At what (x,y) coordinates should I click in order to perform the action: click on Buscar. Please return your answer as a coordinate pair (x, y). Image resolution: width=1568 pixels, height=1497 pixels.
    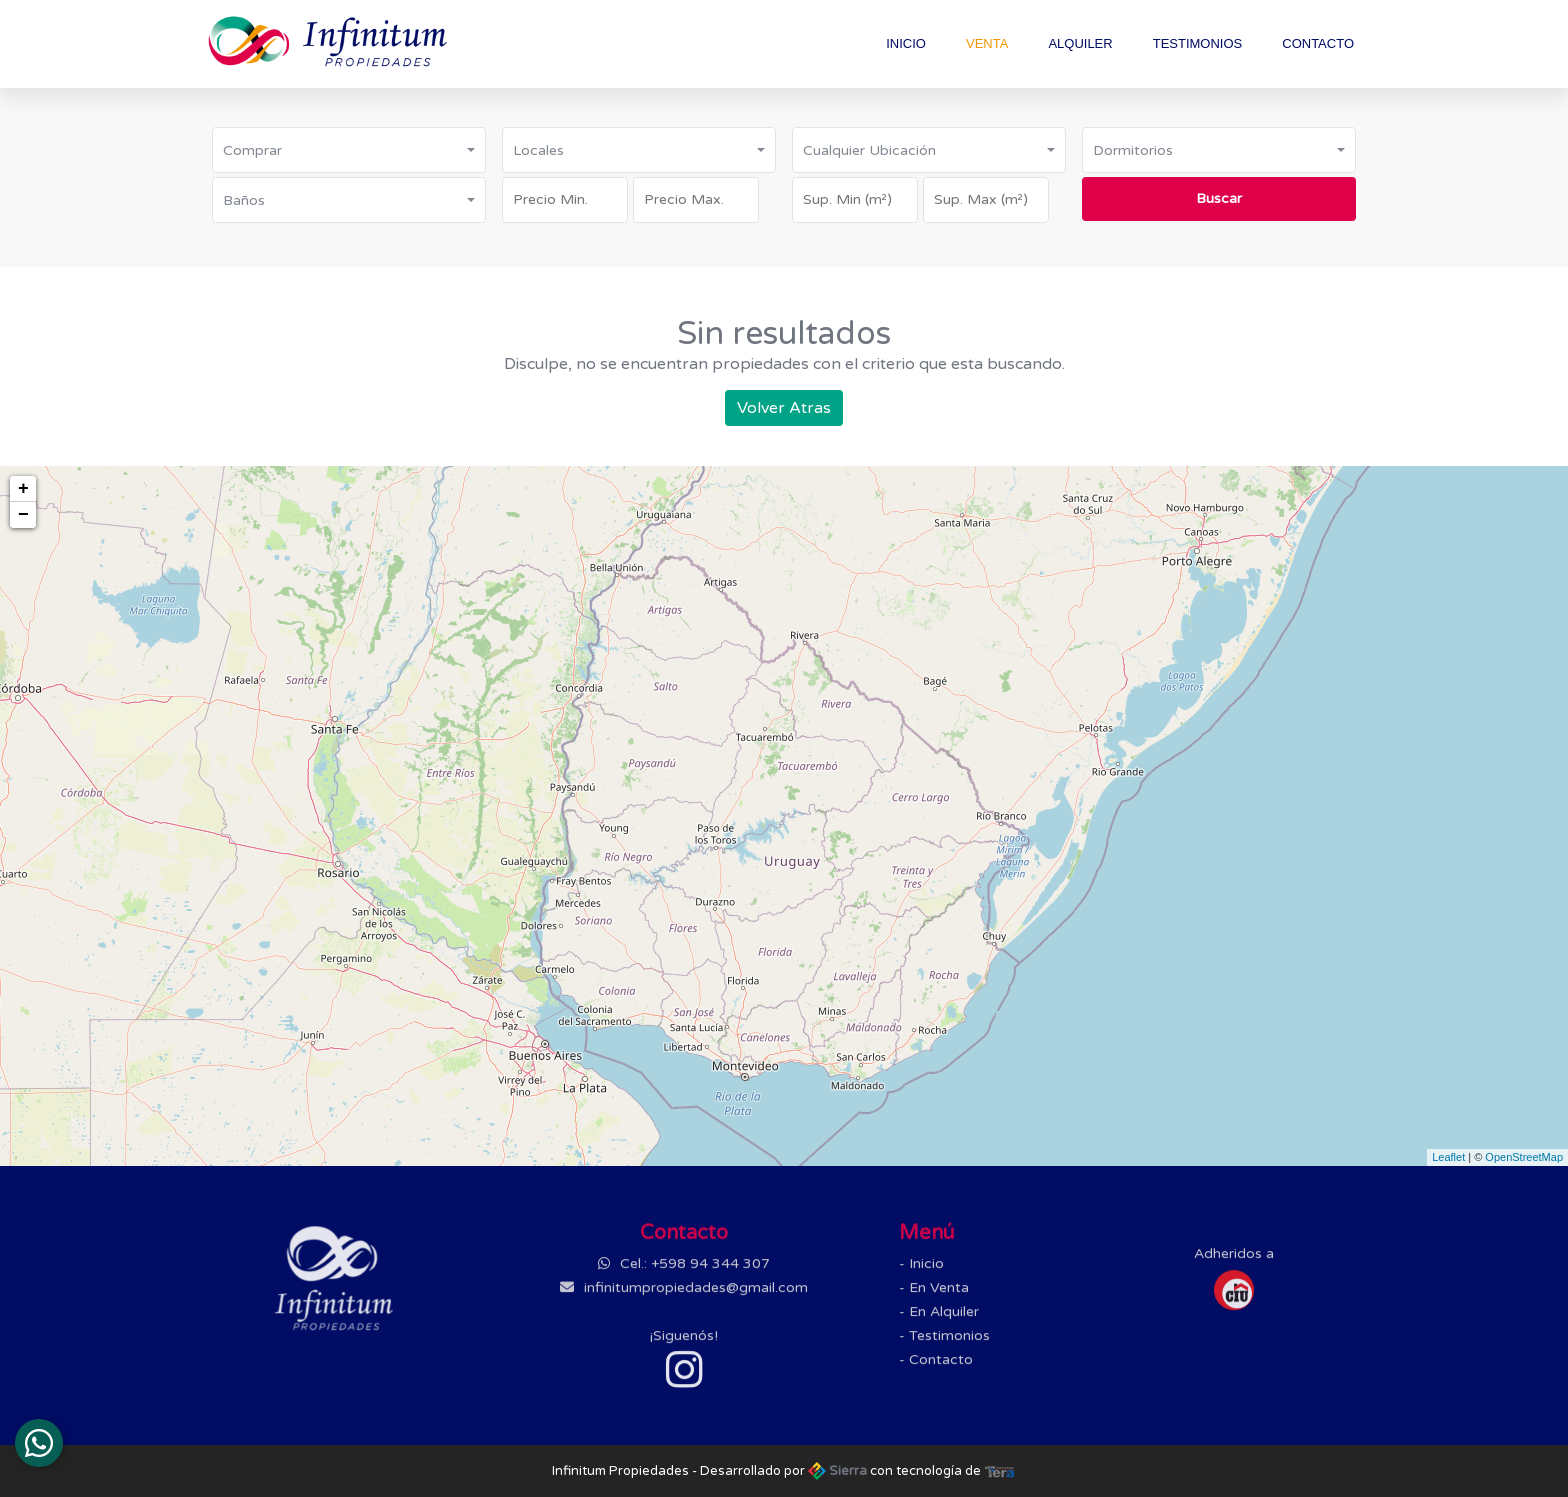
    Looking at the image, I should click on (1219, 198).